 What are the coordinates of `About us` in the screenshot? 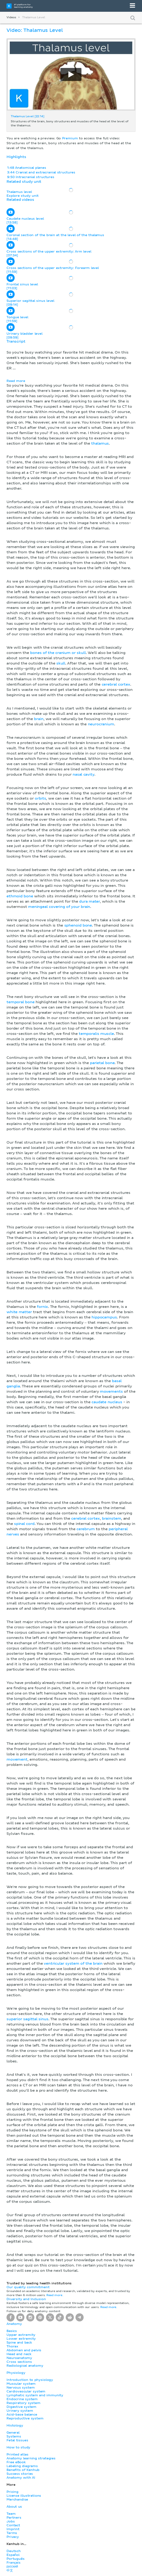 It's located at (14, 2506).